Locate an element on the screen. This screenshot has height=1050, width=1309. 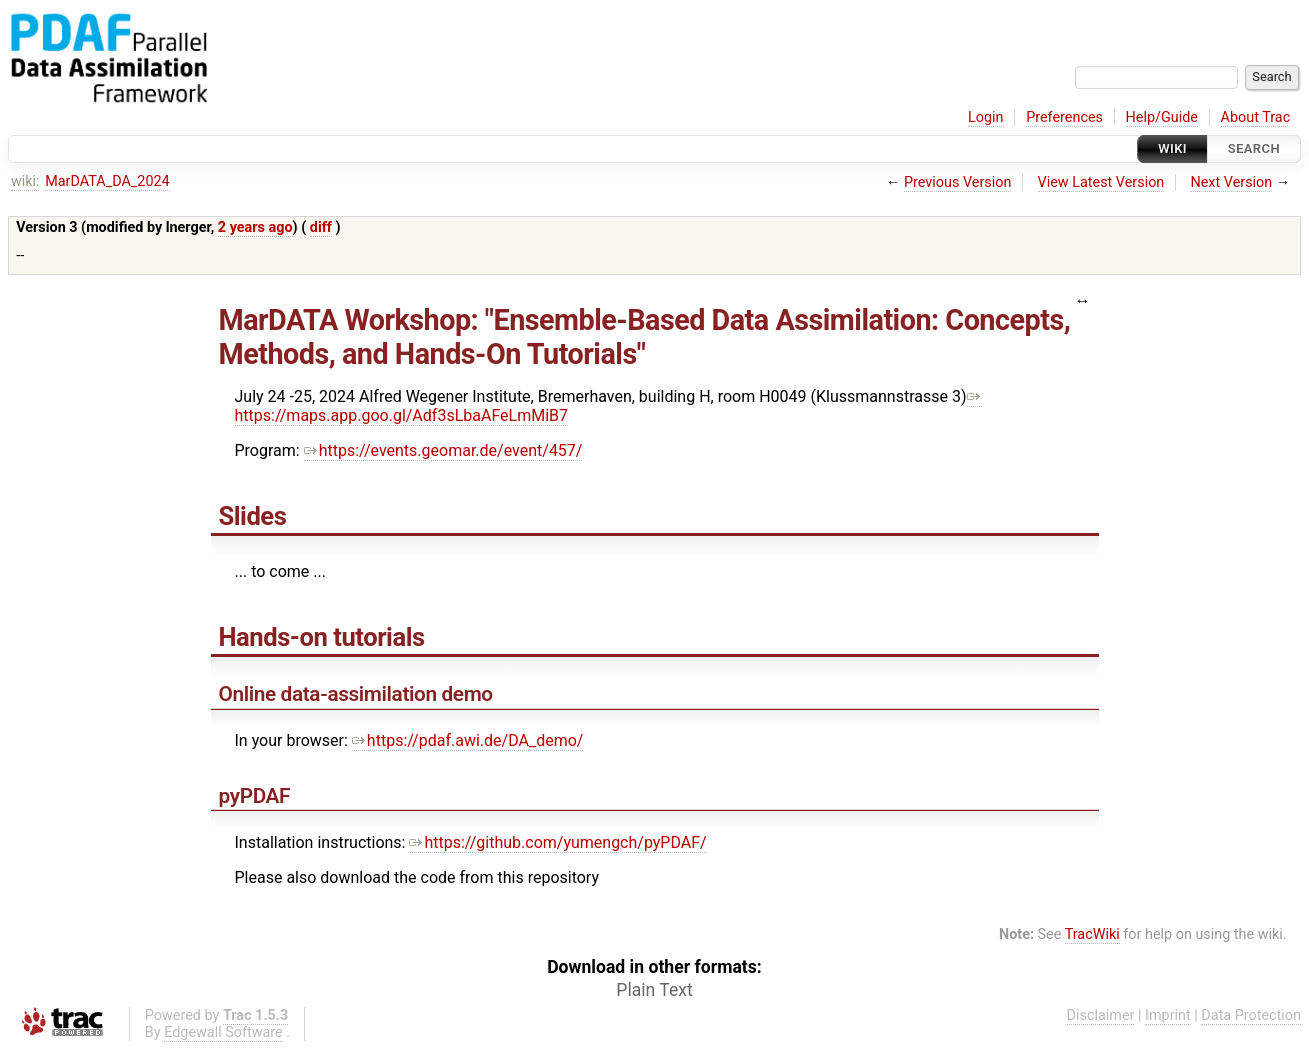
View Latest Version is located at coordinates (1101, 182).